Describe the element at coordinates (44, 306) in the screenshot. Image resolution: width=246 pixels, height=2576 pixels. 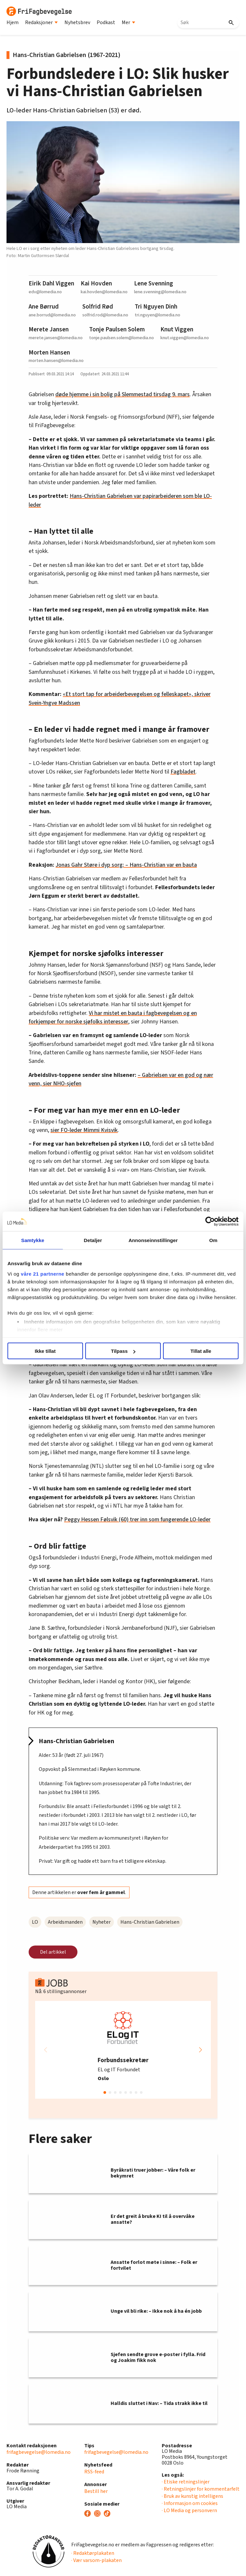
I see `Ane Børrud` at that location.